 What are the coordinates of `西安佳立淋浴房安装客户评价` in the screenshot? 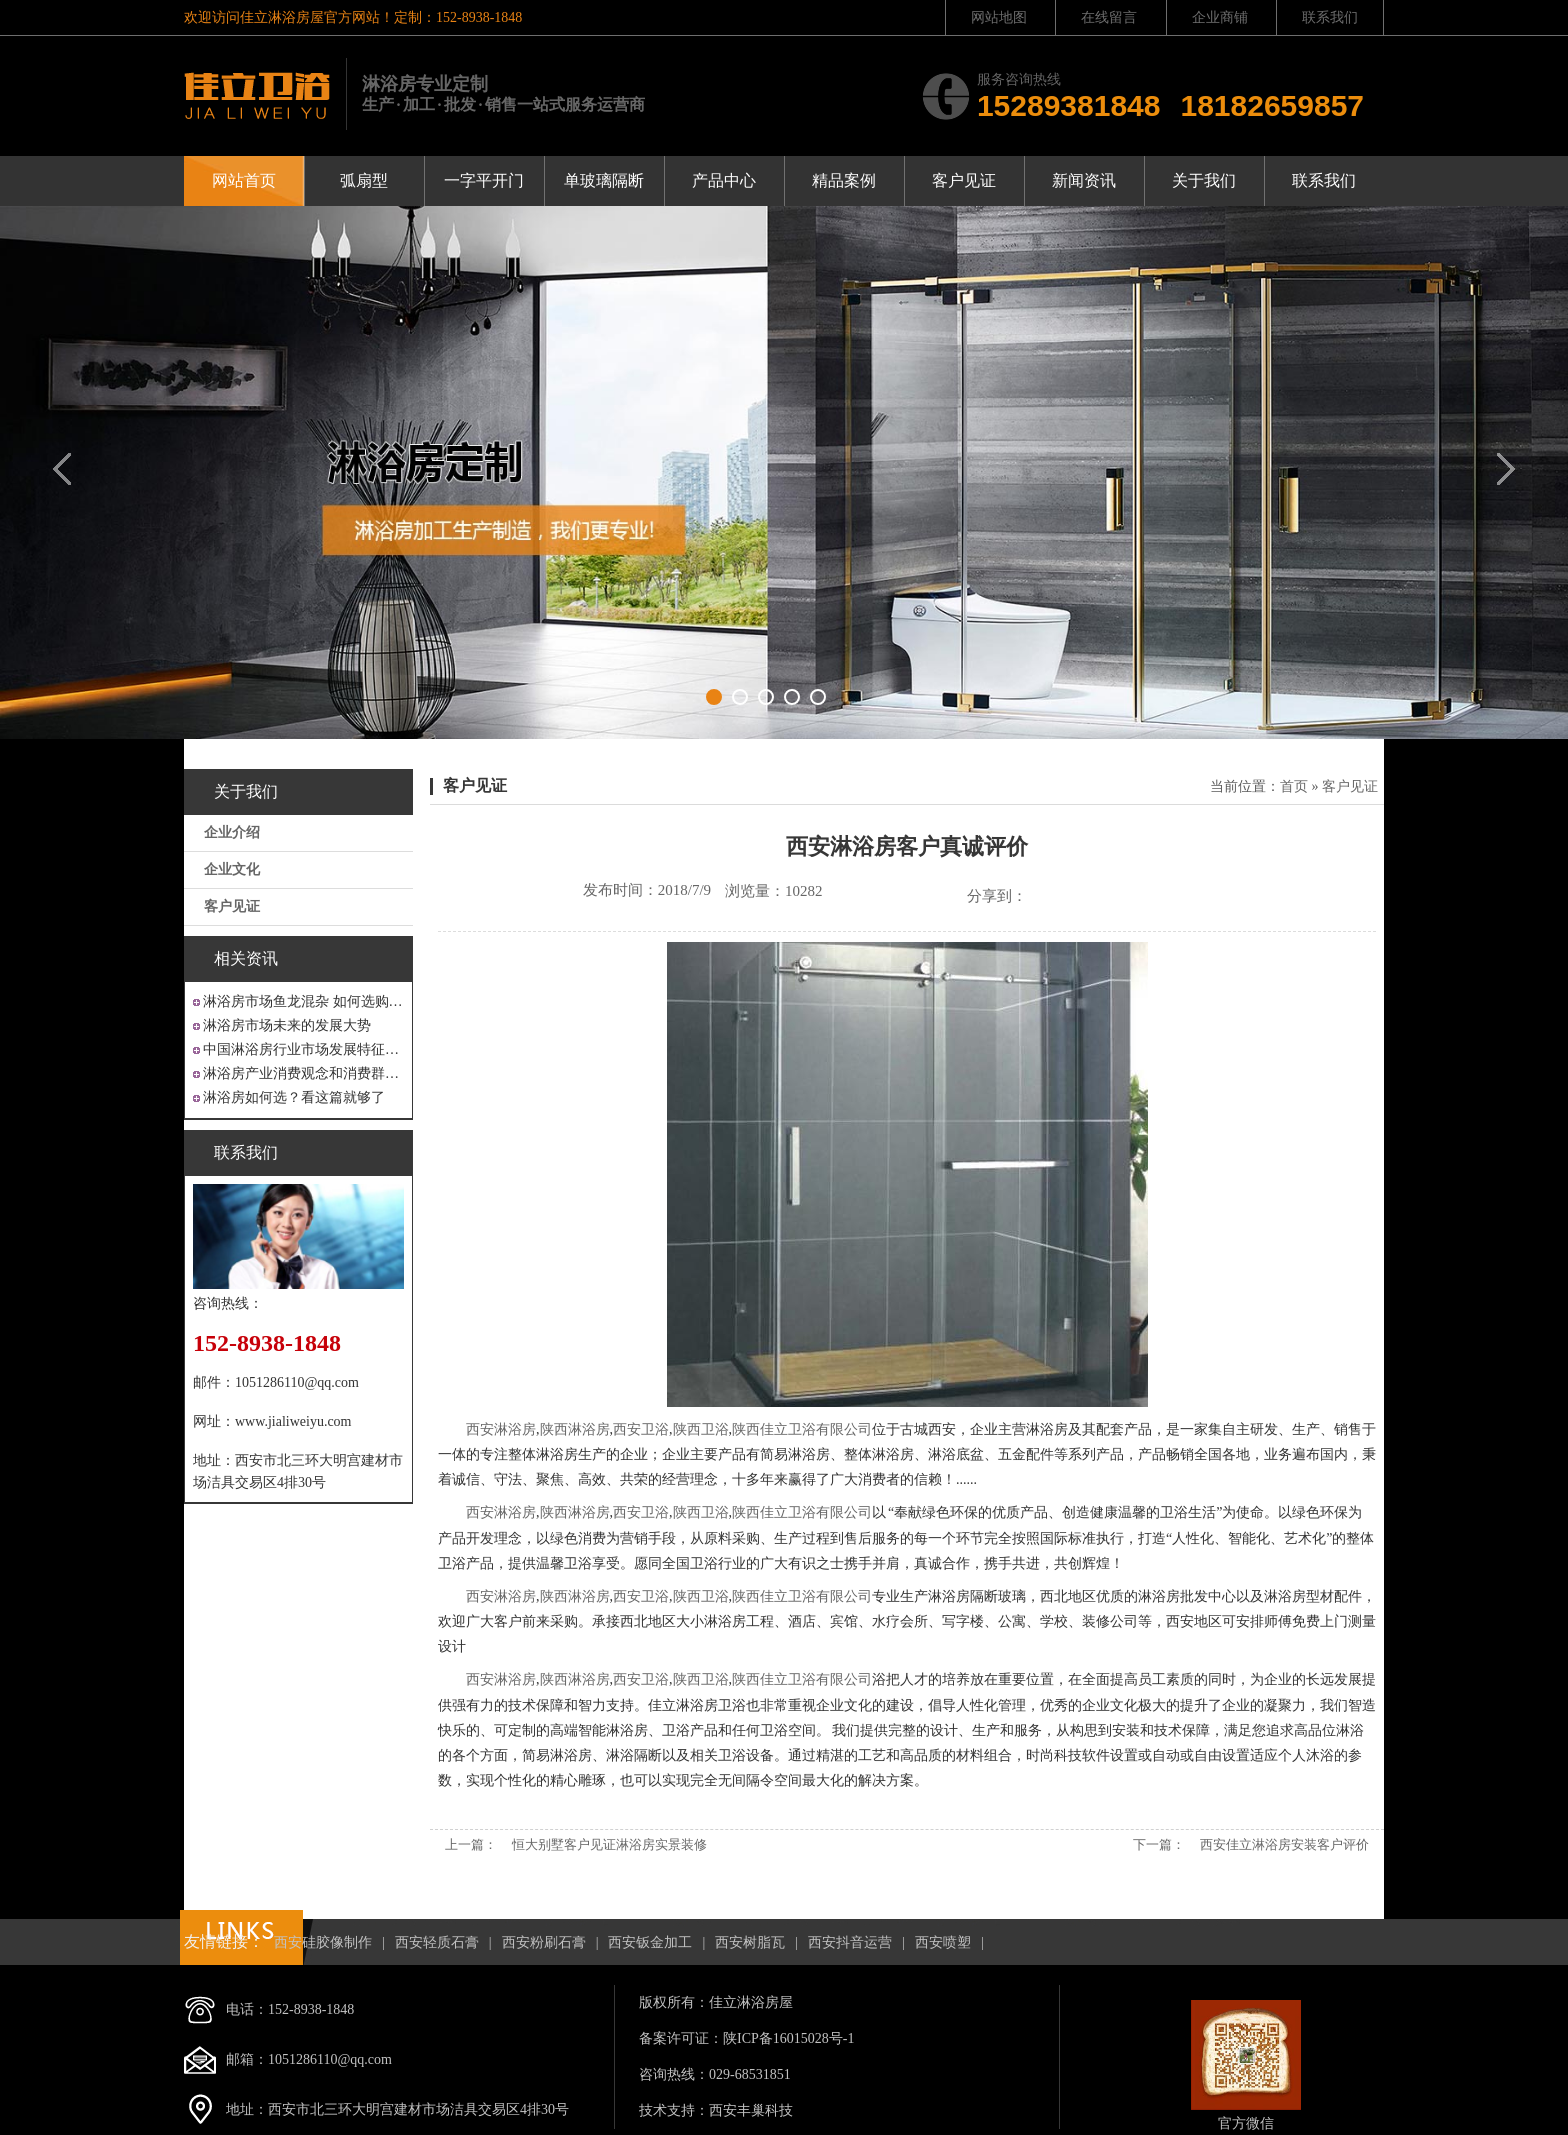 It's located at (1284, 1844).